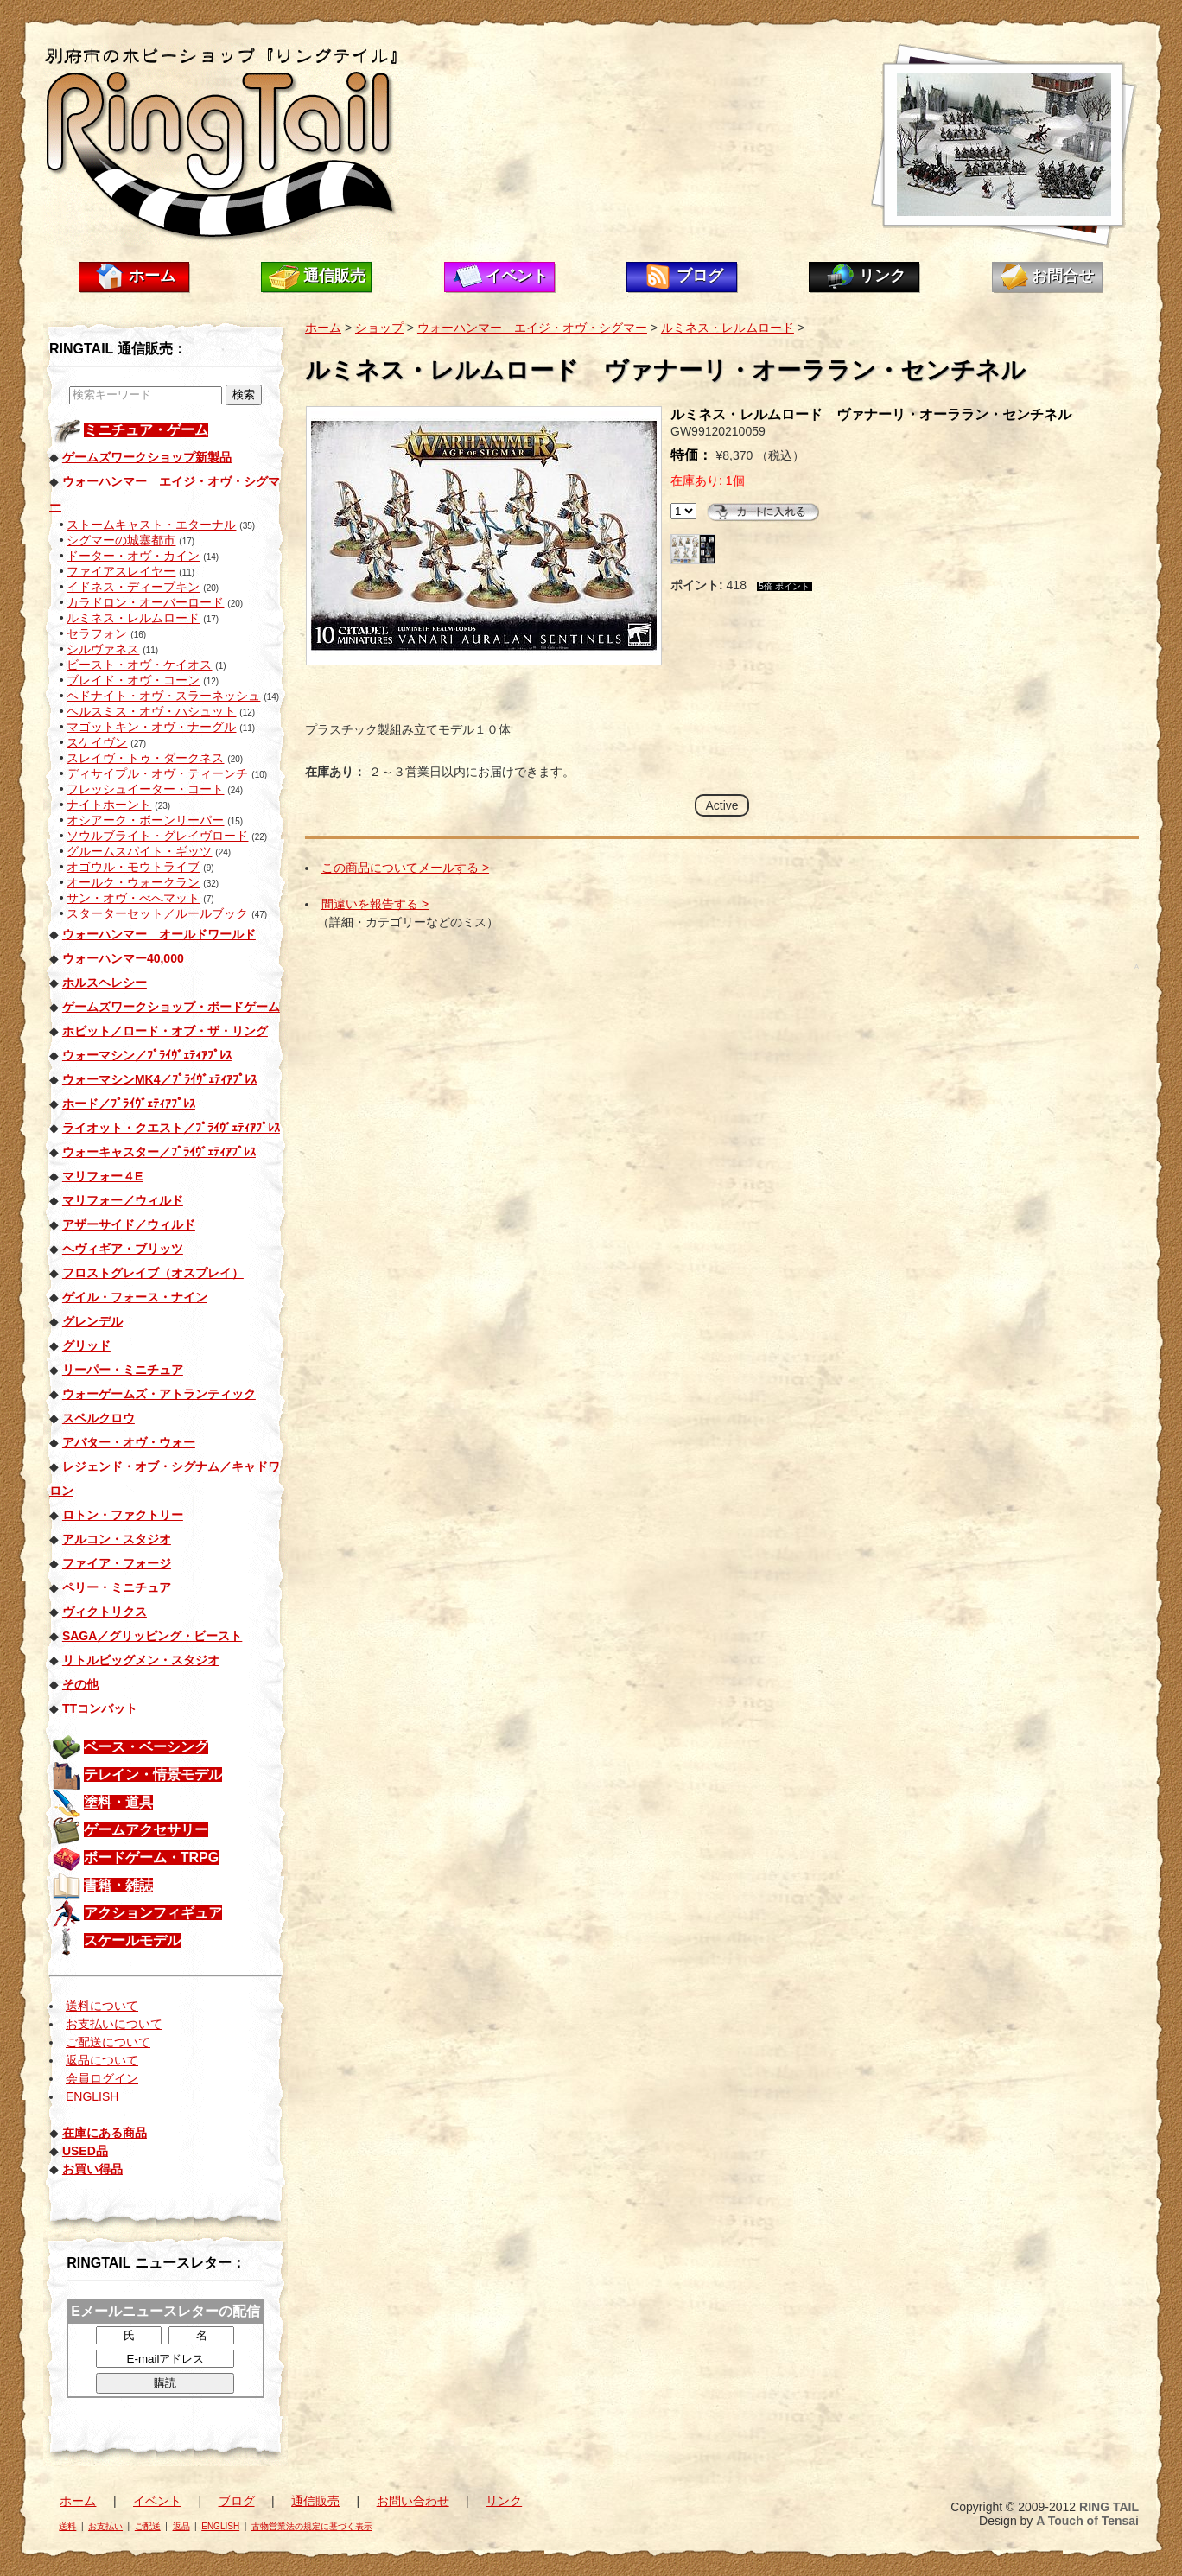  Describe the element at coordinates (97, 633) in the screenshot. I see `セラフォン` at that location.